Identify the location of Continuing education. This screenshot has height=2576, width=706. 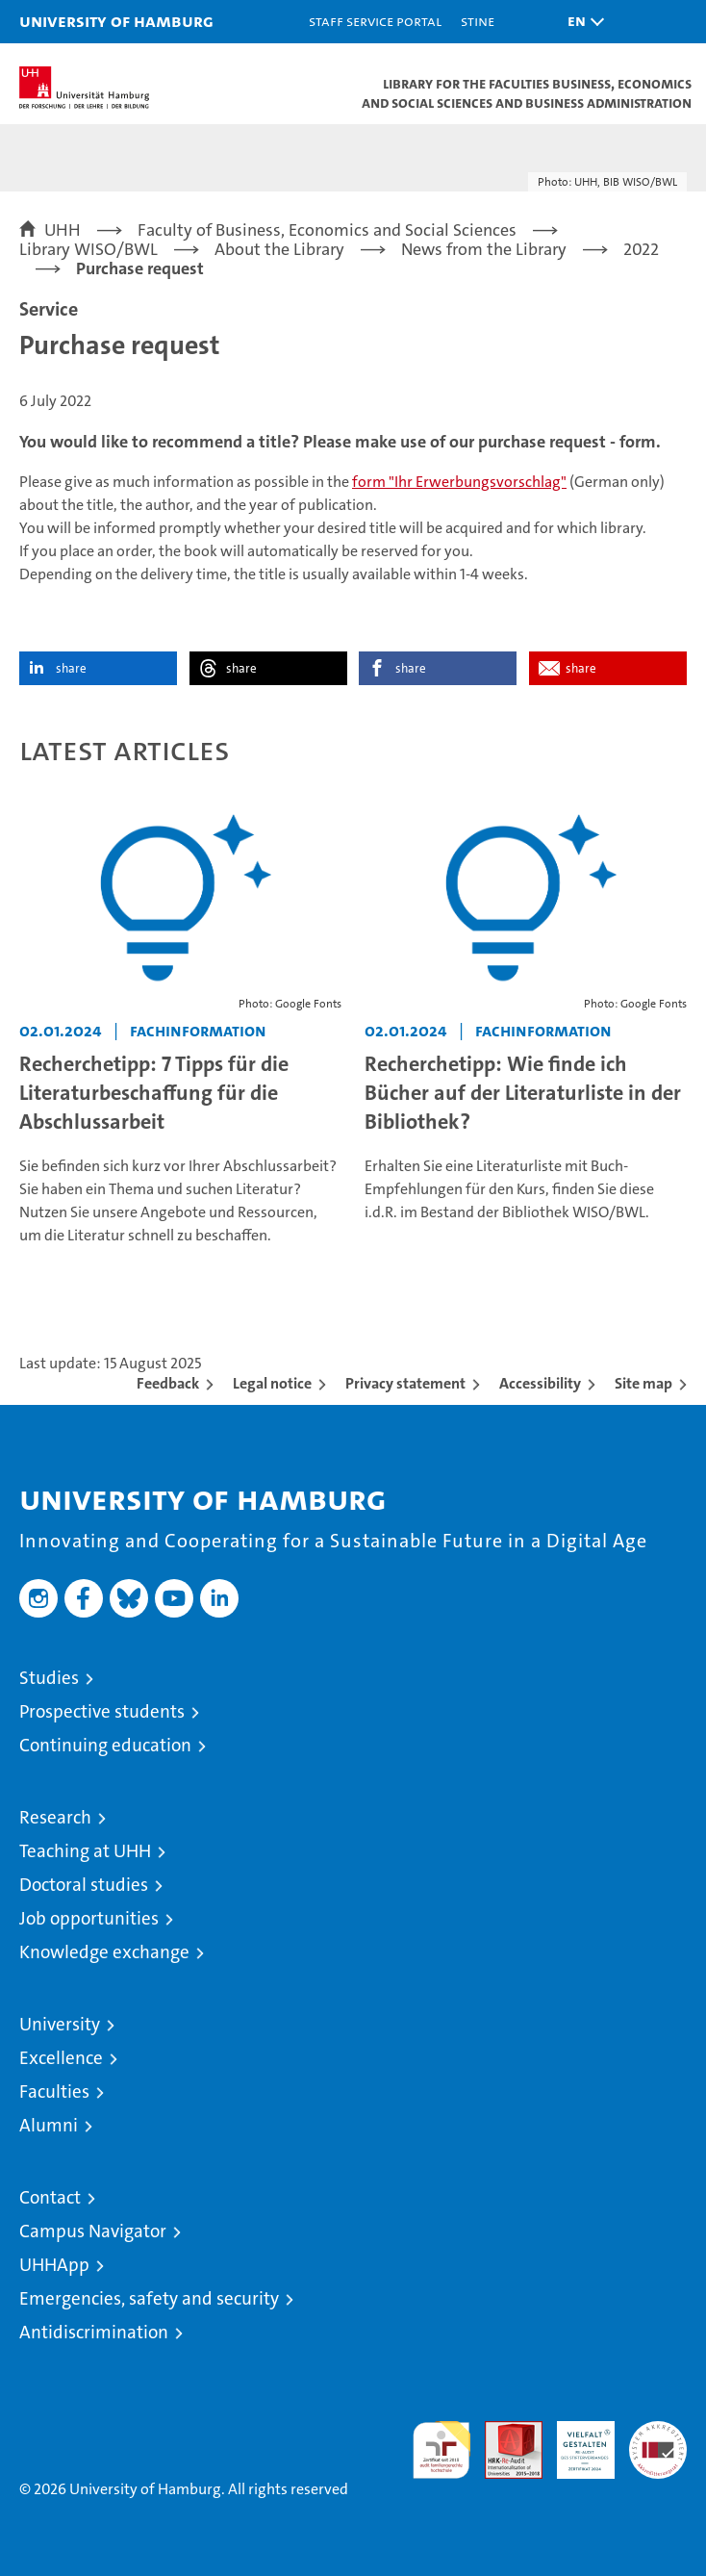
(105, 1745).